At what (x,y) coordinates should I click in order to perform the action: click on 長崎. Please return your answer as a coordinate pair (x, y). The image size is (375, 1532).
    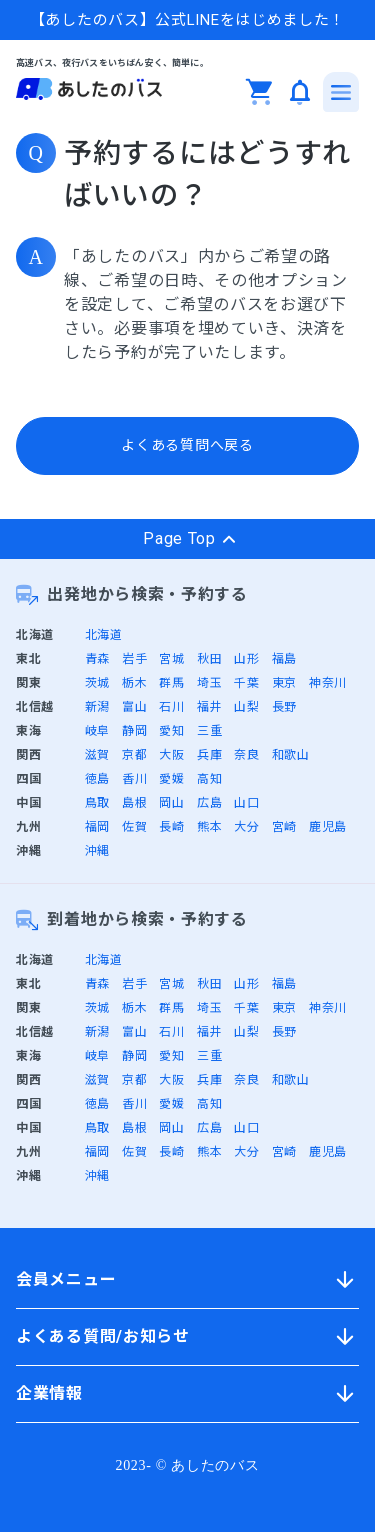
    Looking at the image, I should click on (171, 827).